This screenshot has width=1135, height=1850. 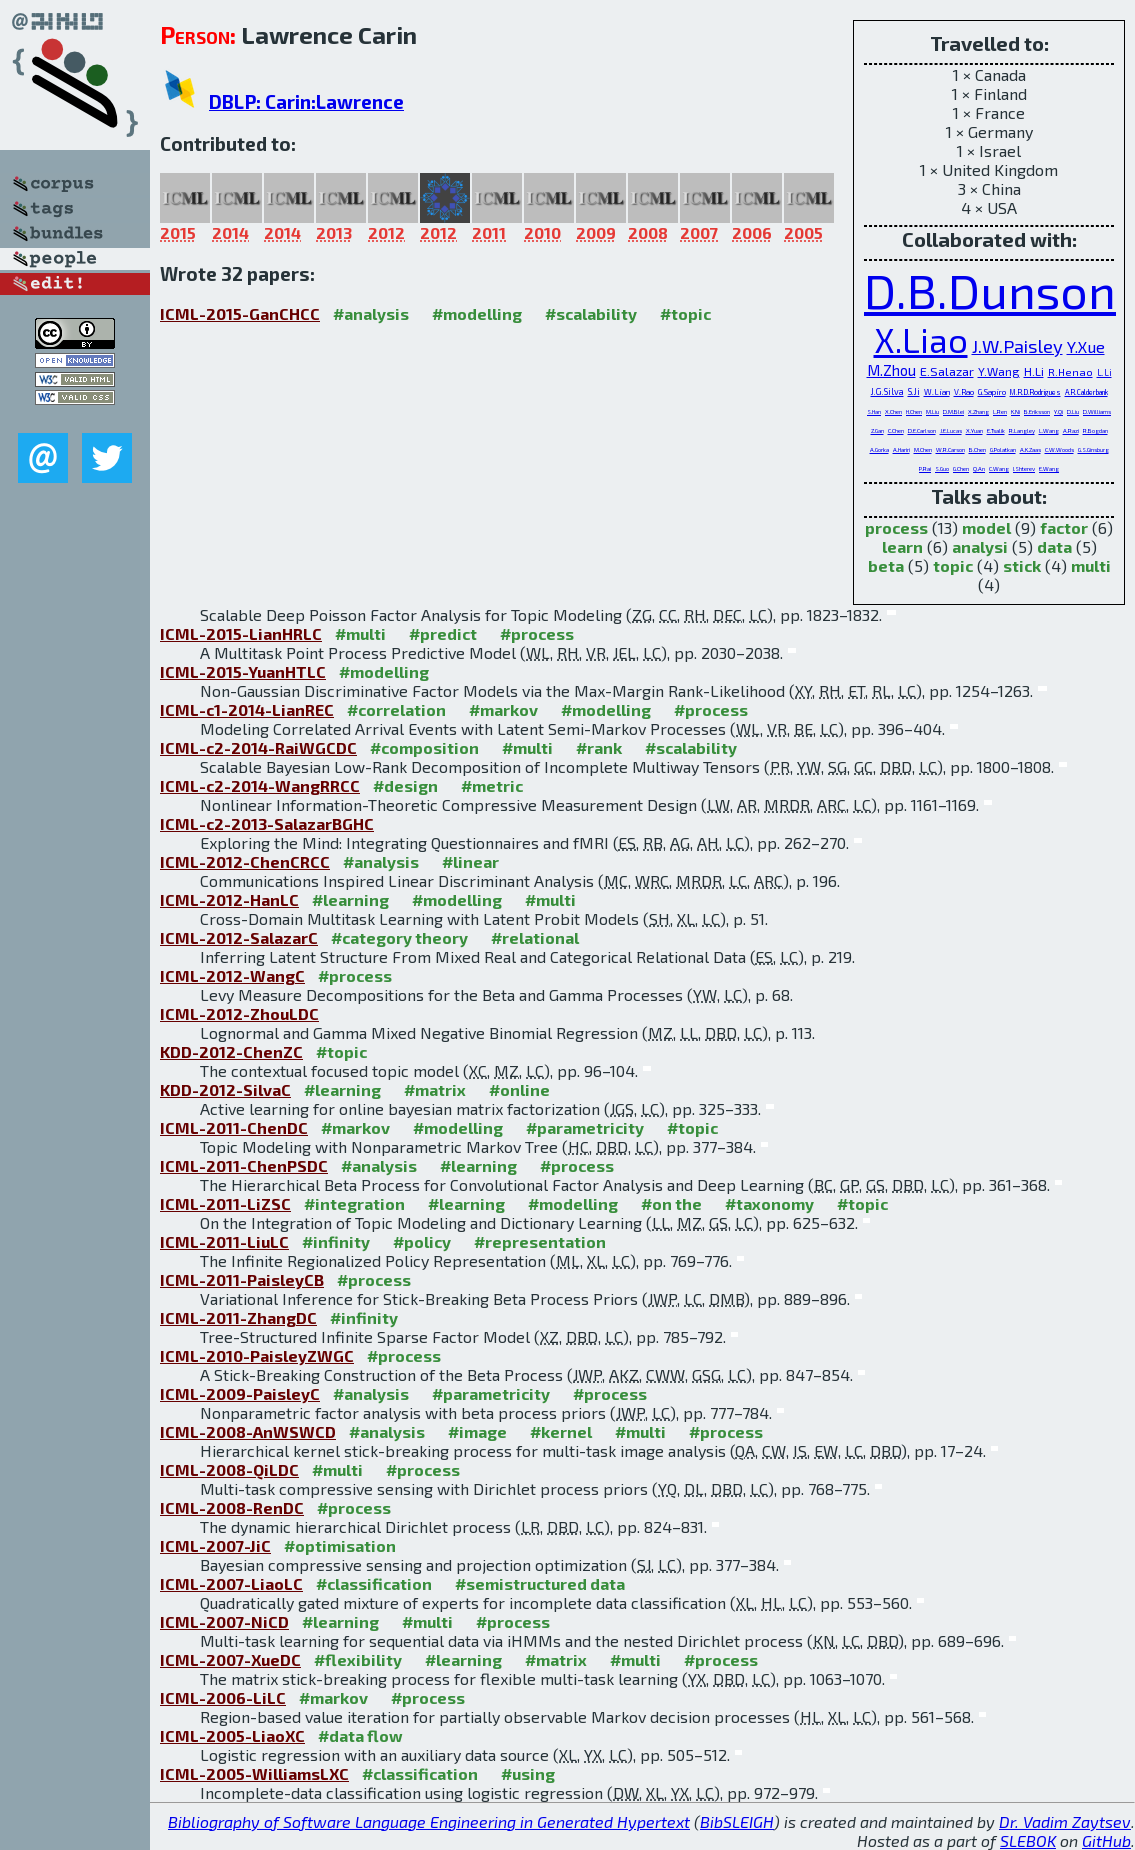 What do you see at coordinates (399, 937) in the screenshot?
I see `#category theory` at bounding box center [399, 937].